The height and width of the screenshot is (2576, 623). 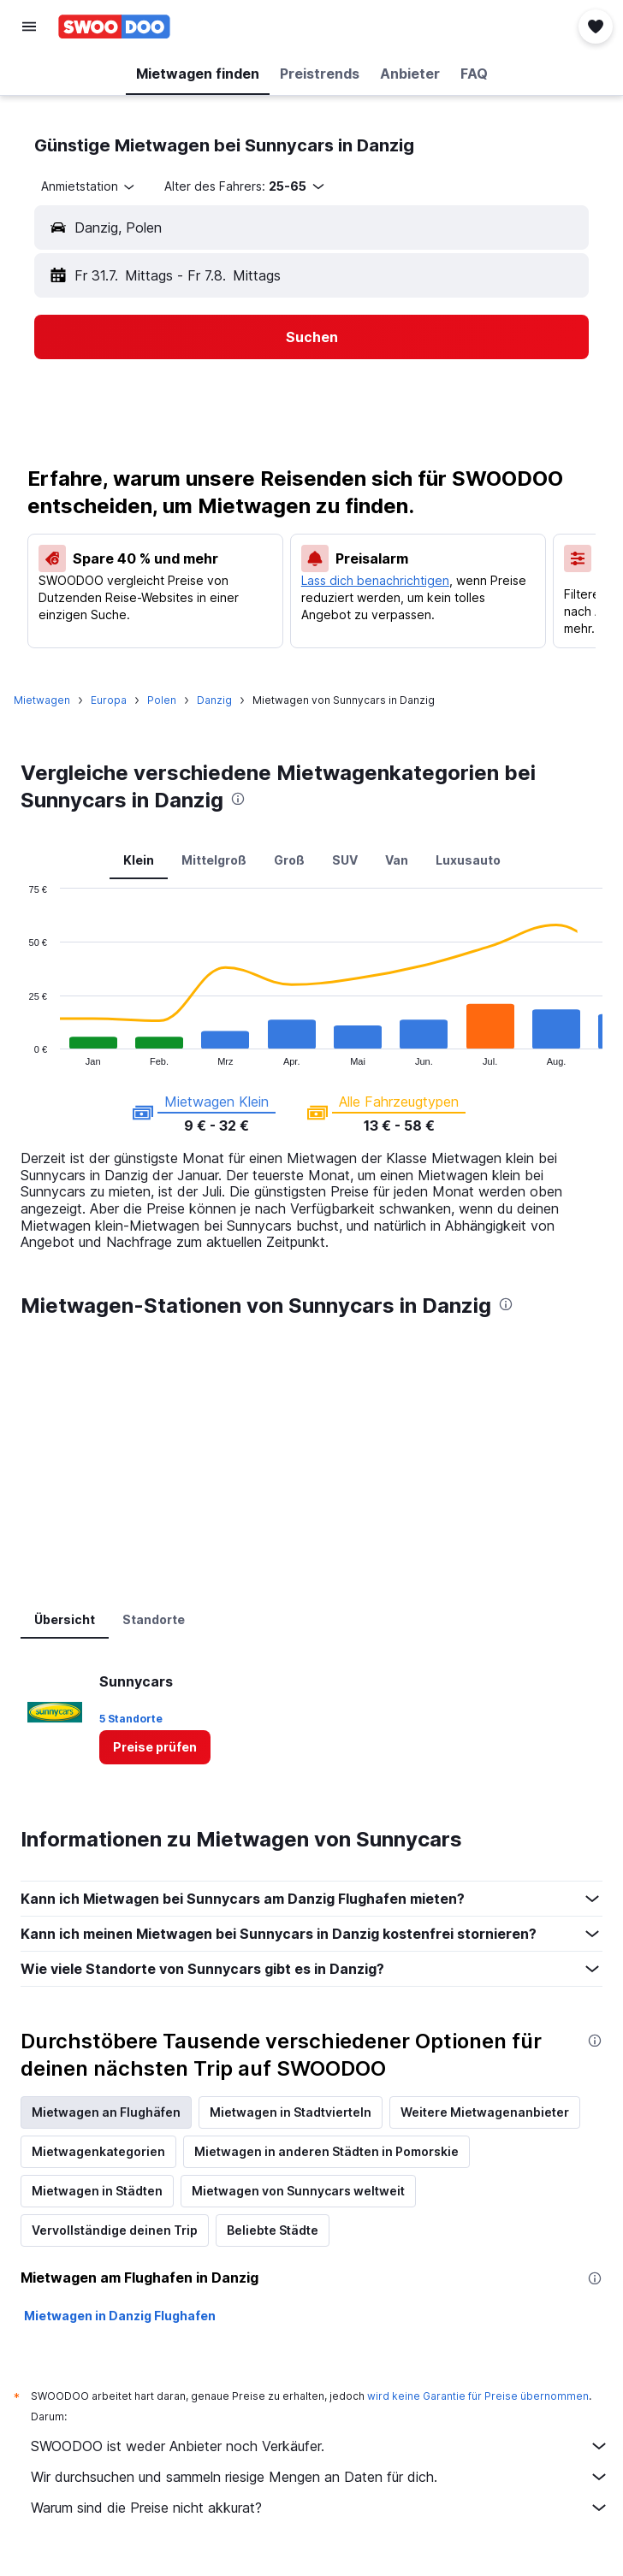 I want to click on Mietwagen, so click(x=42, y=700).